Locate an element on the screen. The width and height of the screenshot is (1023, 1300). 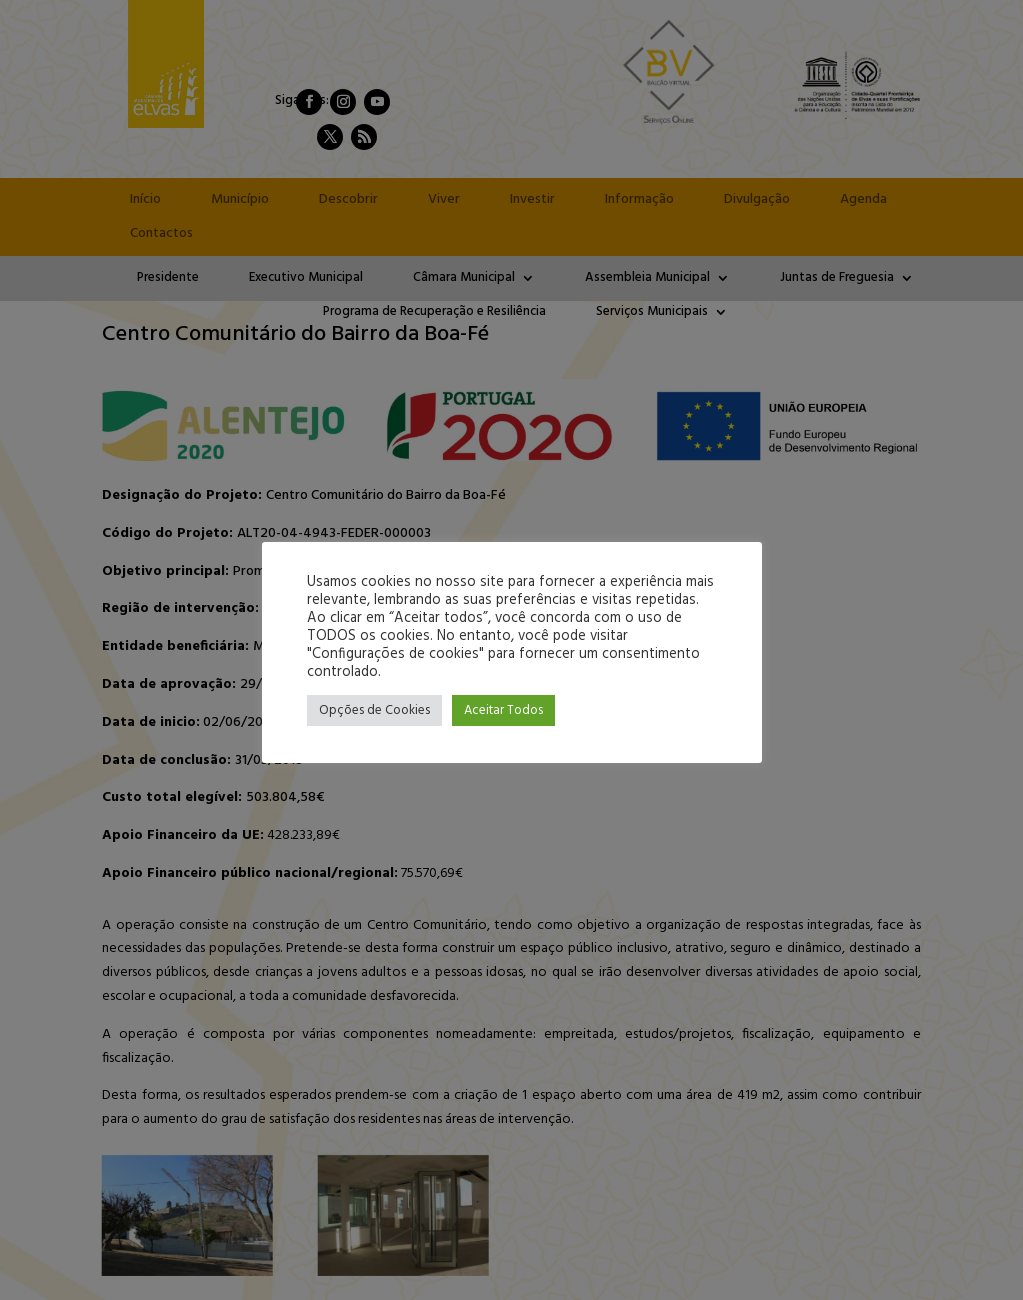
Aceitar Todos [button] is located at coordinates (503, 710).